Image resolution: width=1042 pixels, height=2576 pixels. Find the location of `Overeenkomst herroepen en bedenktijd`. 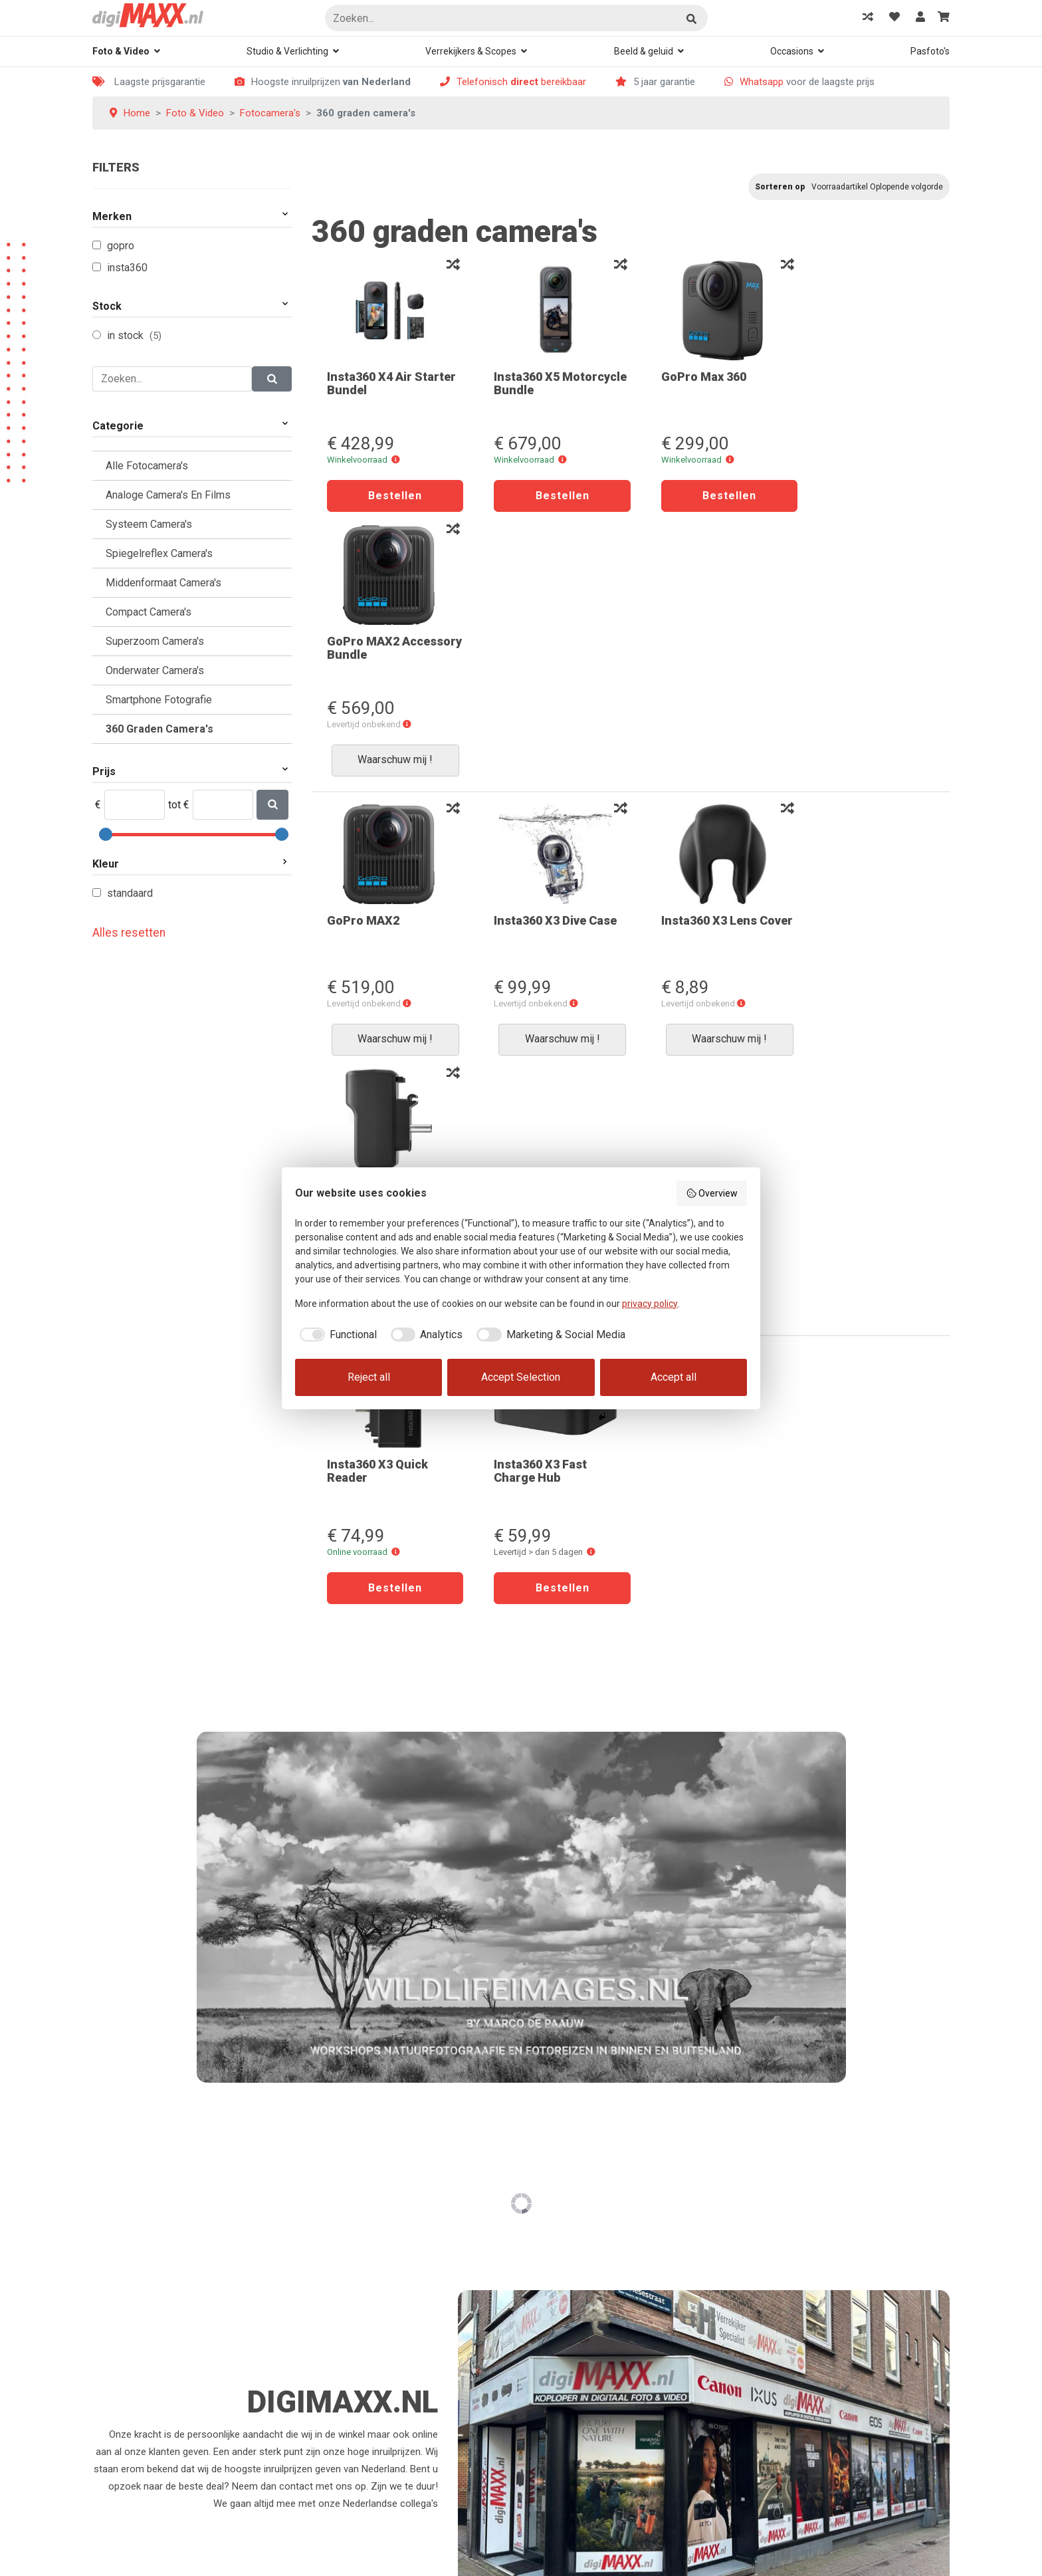

Overeenkomst herroepen en bedenktijd is located at coordinates (397, 2445).